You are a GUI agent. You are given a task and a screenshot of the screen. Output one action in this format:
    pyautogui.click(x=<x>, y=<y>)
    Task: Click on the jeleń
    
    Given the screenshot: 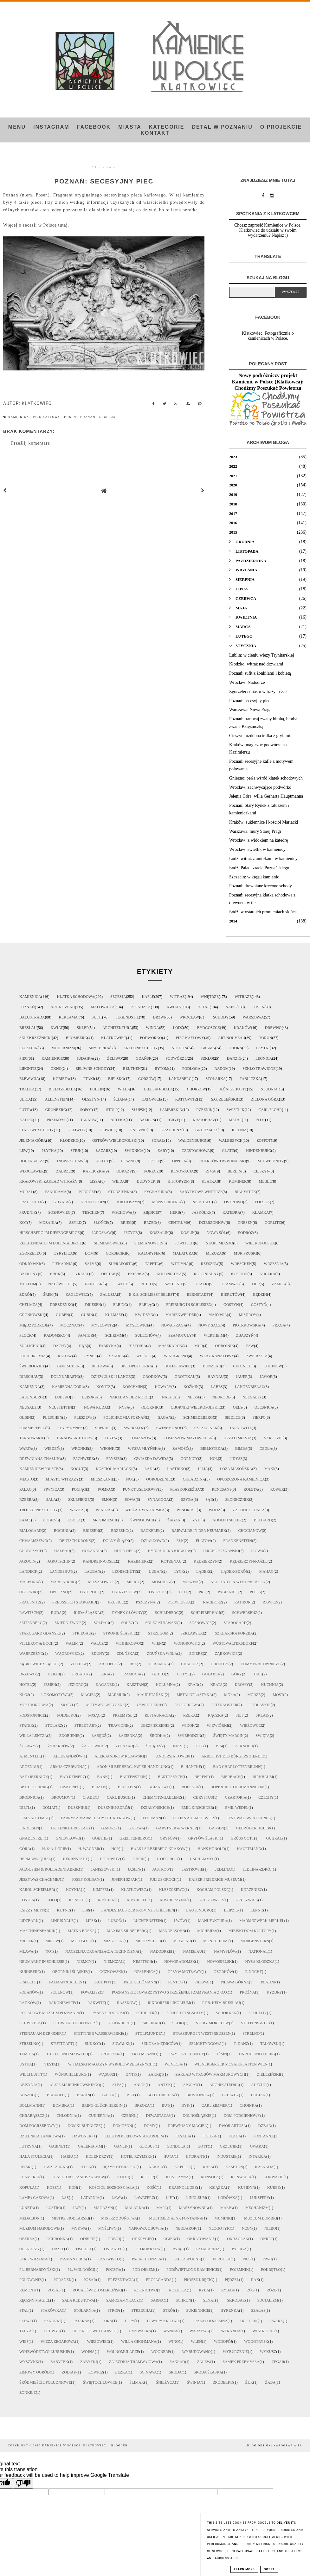 What is the action you would take?
    pyautogui.click(x=85, y=2167)
    